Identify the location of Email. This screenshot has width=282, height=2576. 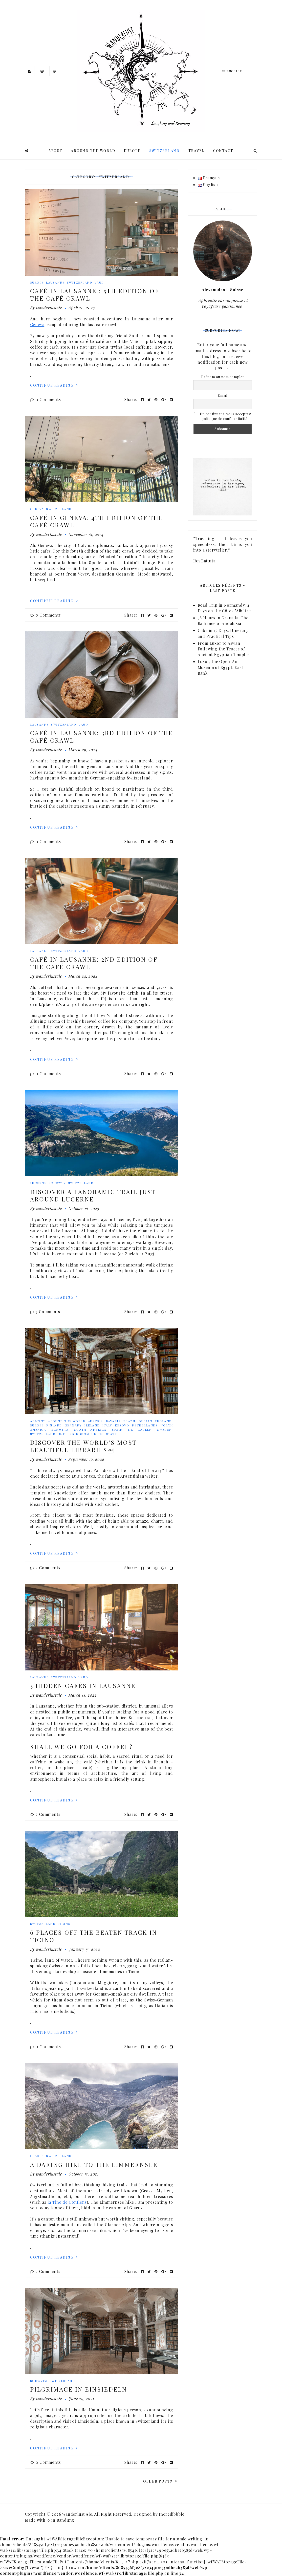
(222, 395).